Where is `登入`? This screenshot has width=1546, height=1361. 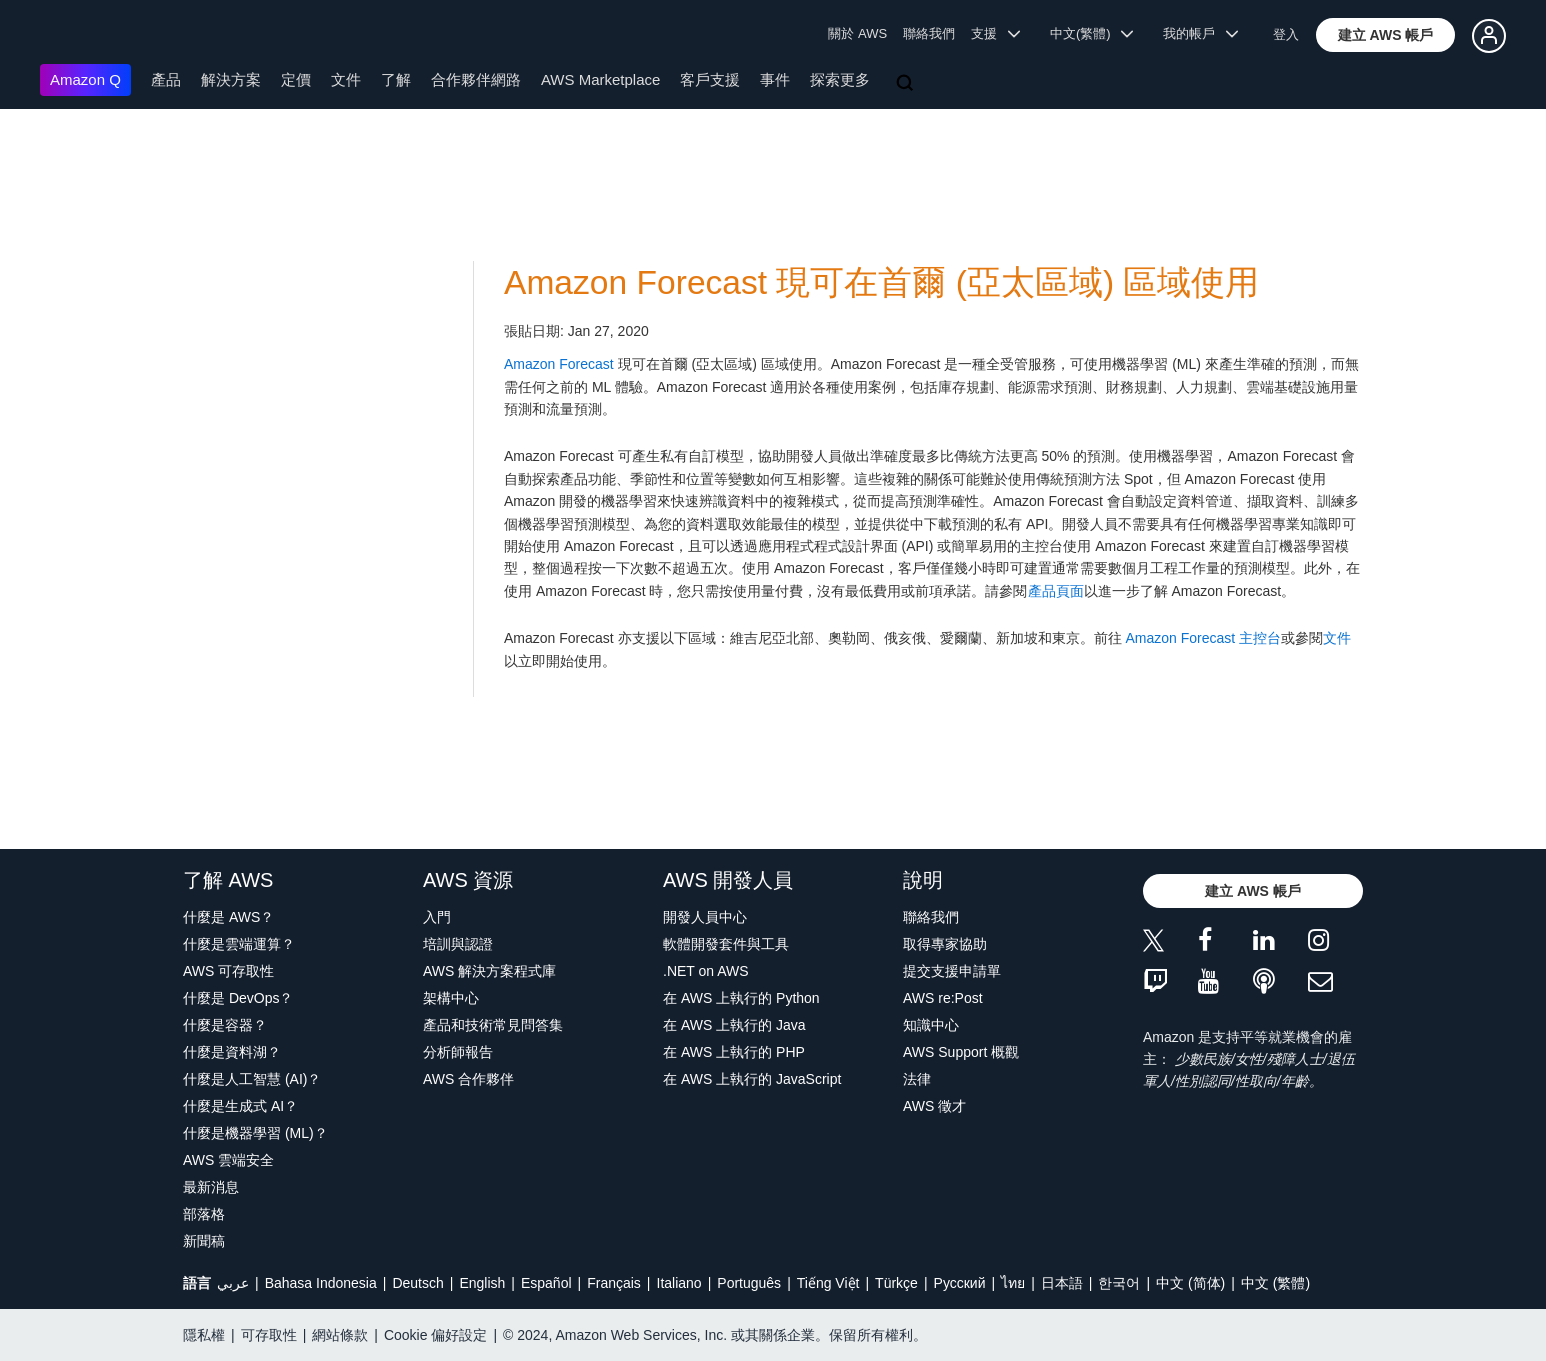
登入 is located at coordinates (1286, 34).